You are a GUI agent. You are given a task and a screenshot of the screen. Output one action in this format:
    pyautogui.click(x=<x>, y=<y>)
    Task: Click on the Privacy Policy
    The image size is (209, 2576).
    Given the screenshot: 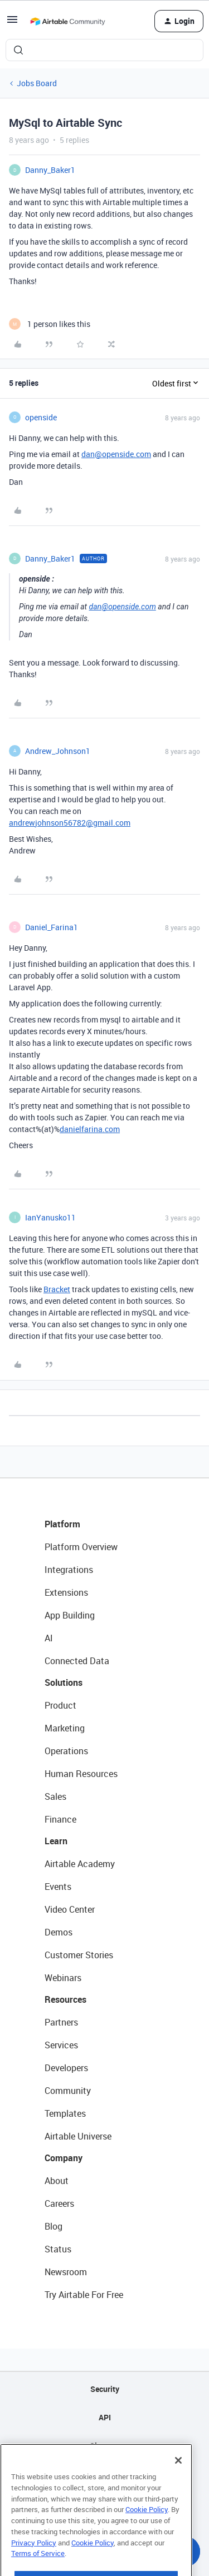 What is the action you would take?
    pyautogui.click(x=33, y=2567)
    